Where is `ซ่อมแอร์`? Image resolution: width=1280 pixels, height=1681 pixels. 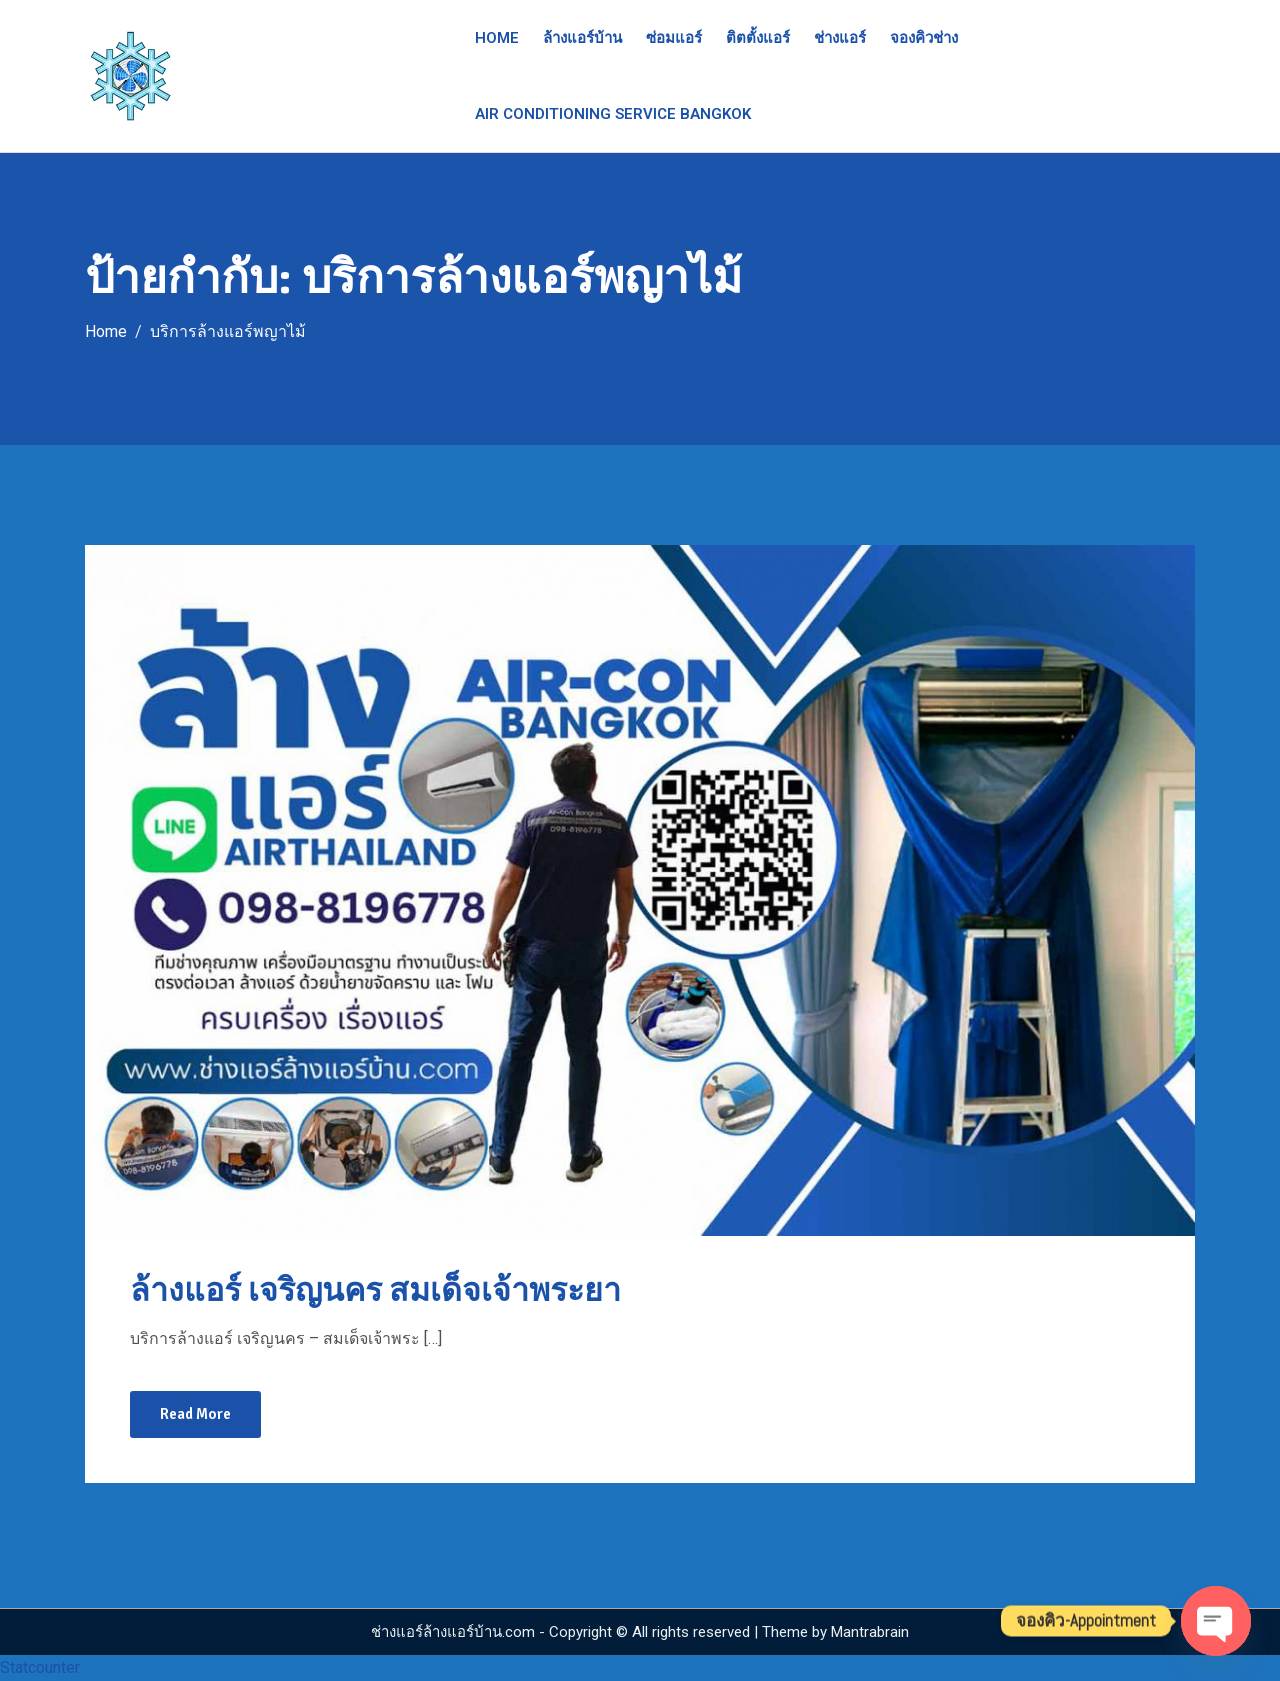 ซ่อมแอร์ is located at coordinates (674, 38).